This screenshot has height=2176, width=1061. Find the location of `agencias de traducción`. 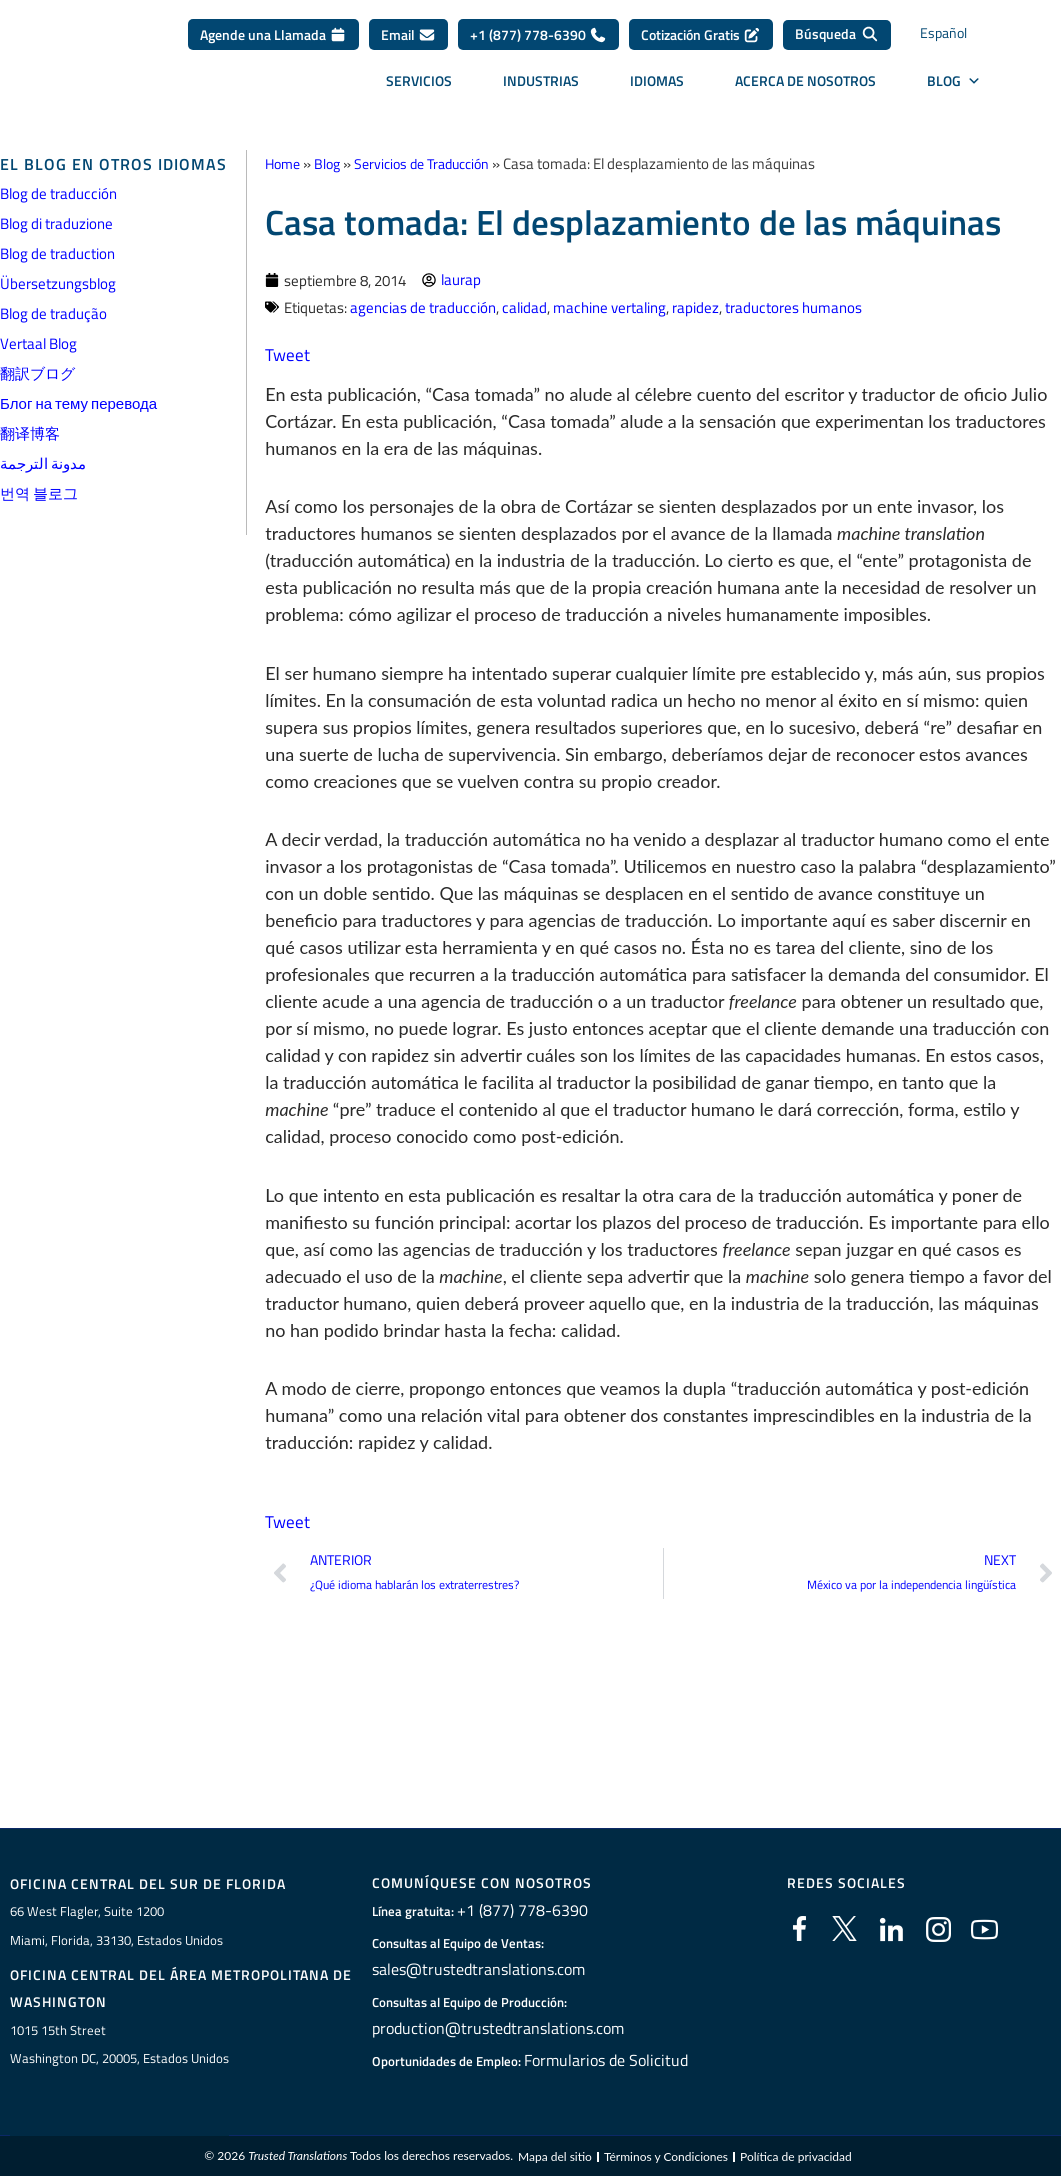

agencias de traducción is located at coordinates (423, 306).